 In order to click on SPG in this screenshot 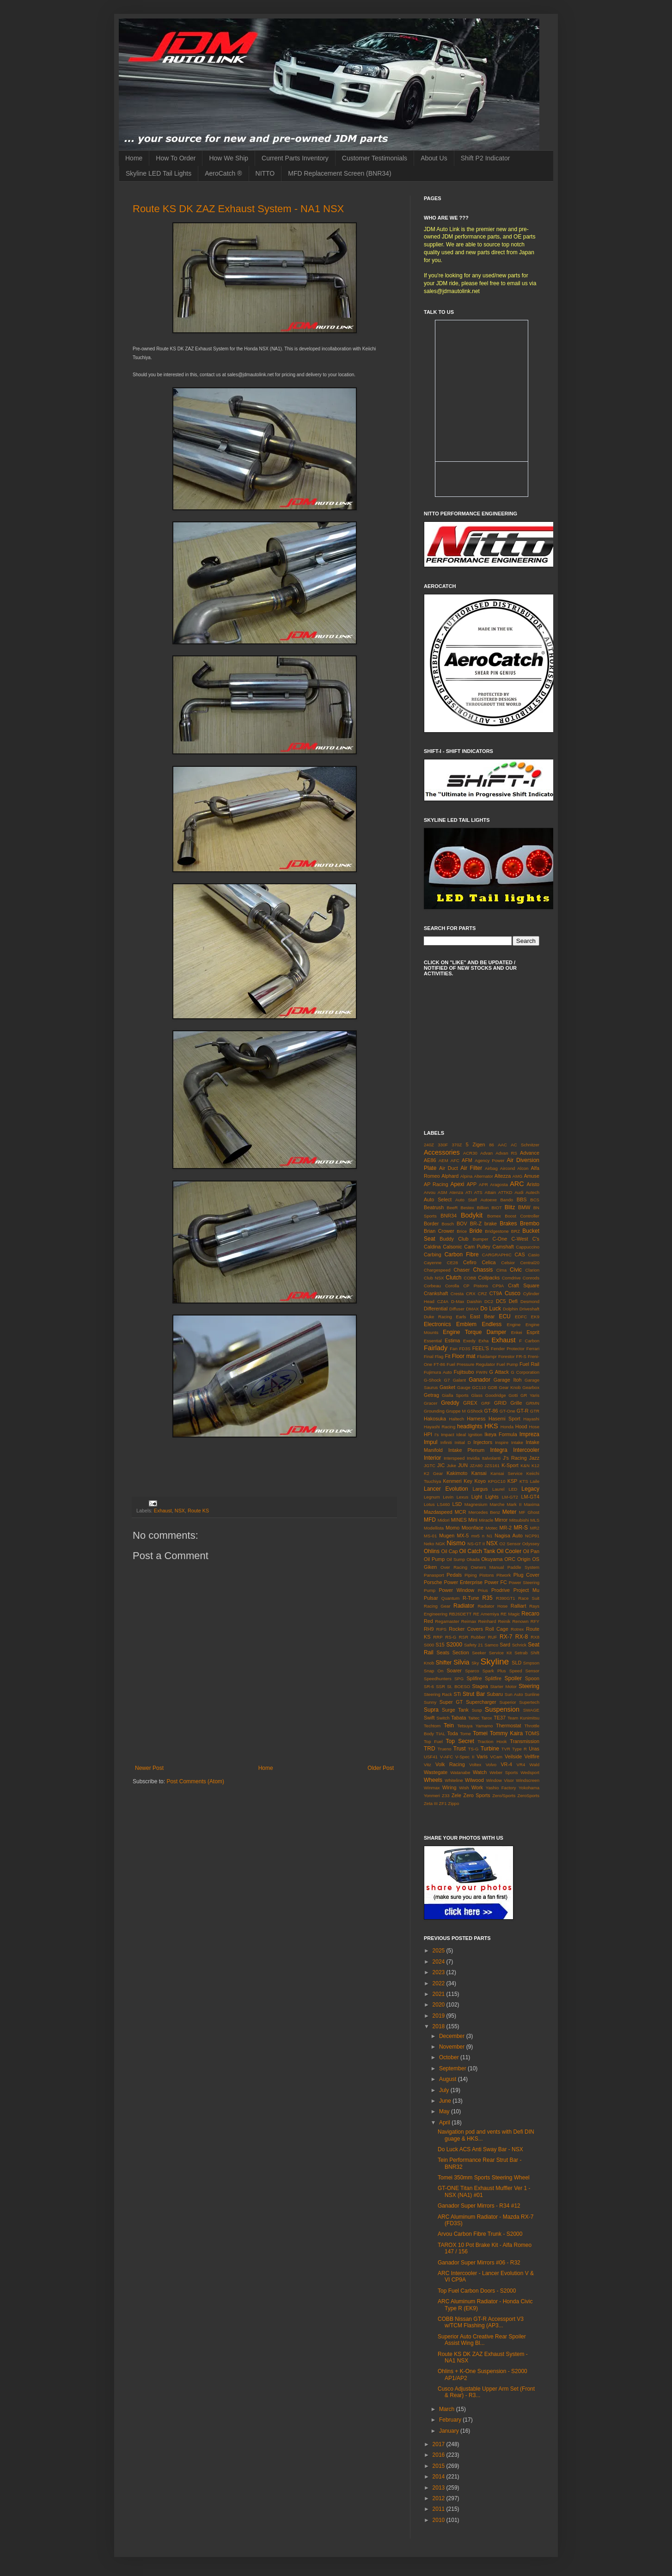, I will do `click(459, 1678)`.